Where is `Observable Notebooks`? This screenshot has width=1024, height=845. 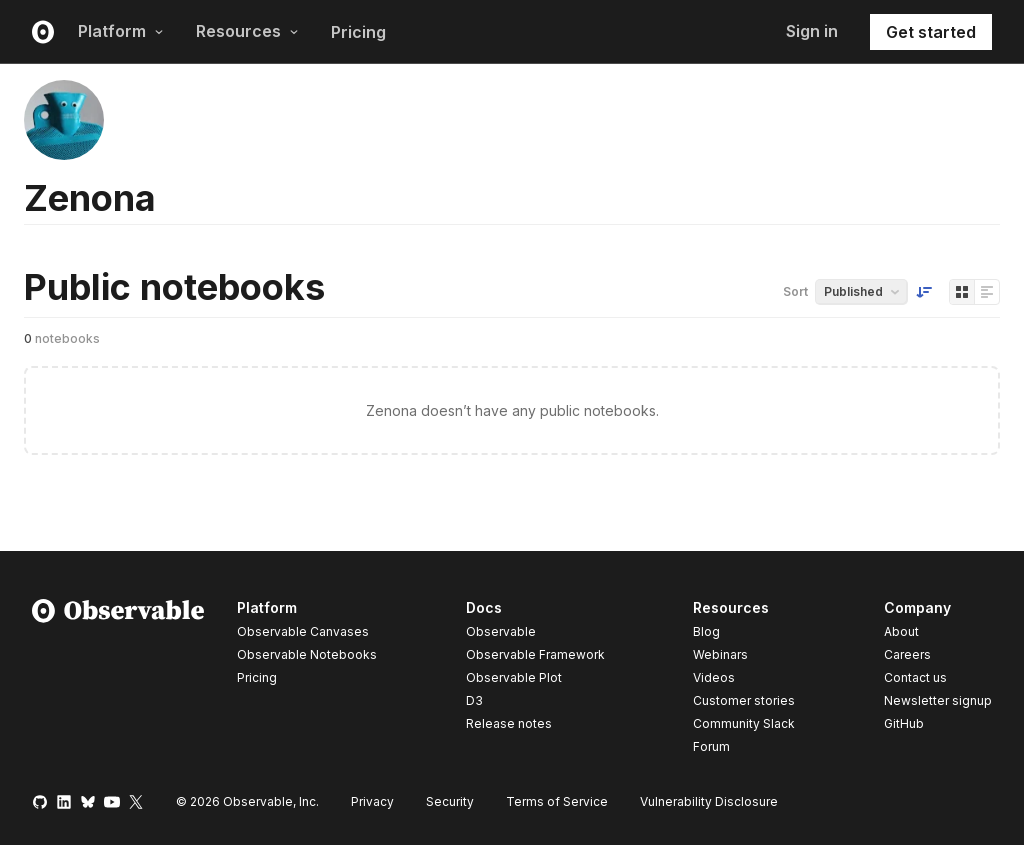
Observable Notebooks is located at coordinates (307, 654).